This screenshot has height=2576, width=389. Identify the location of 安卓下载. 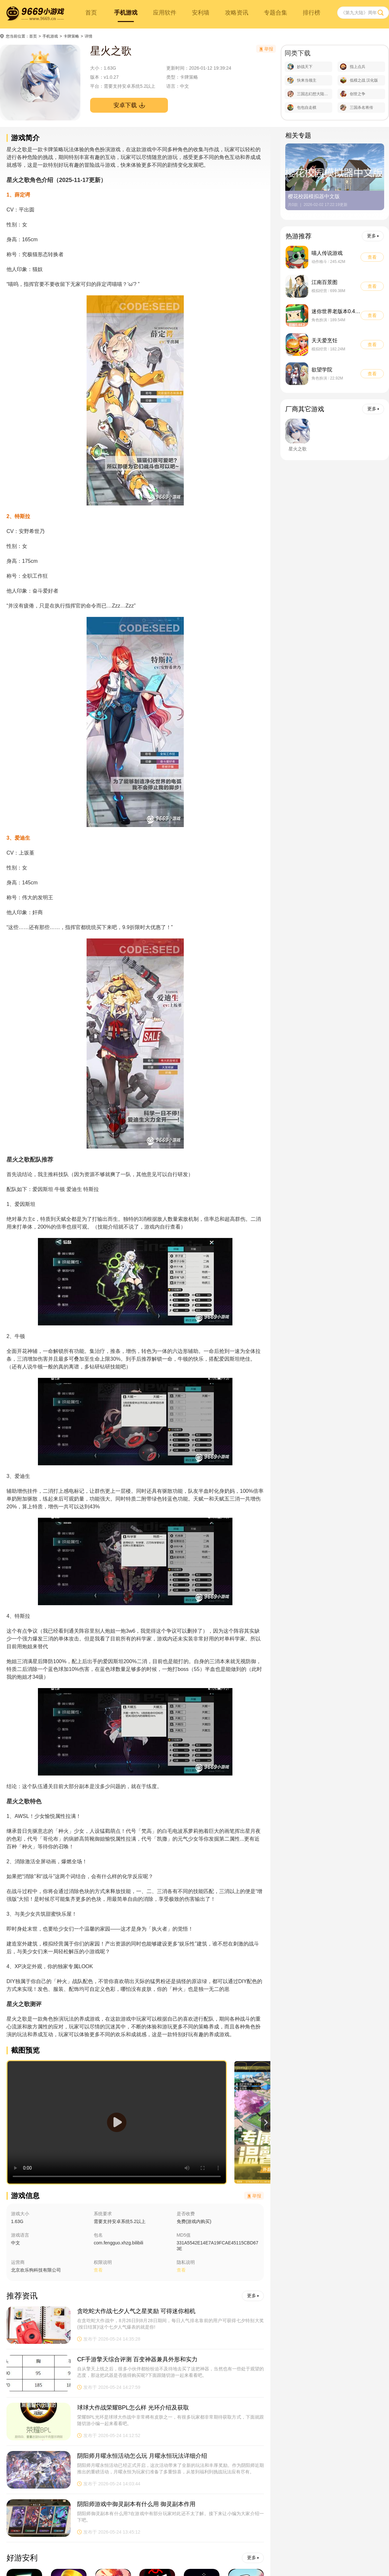
(129, 105).